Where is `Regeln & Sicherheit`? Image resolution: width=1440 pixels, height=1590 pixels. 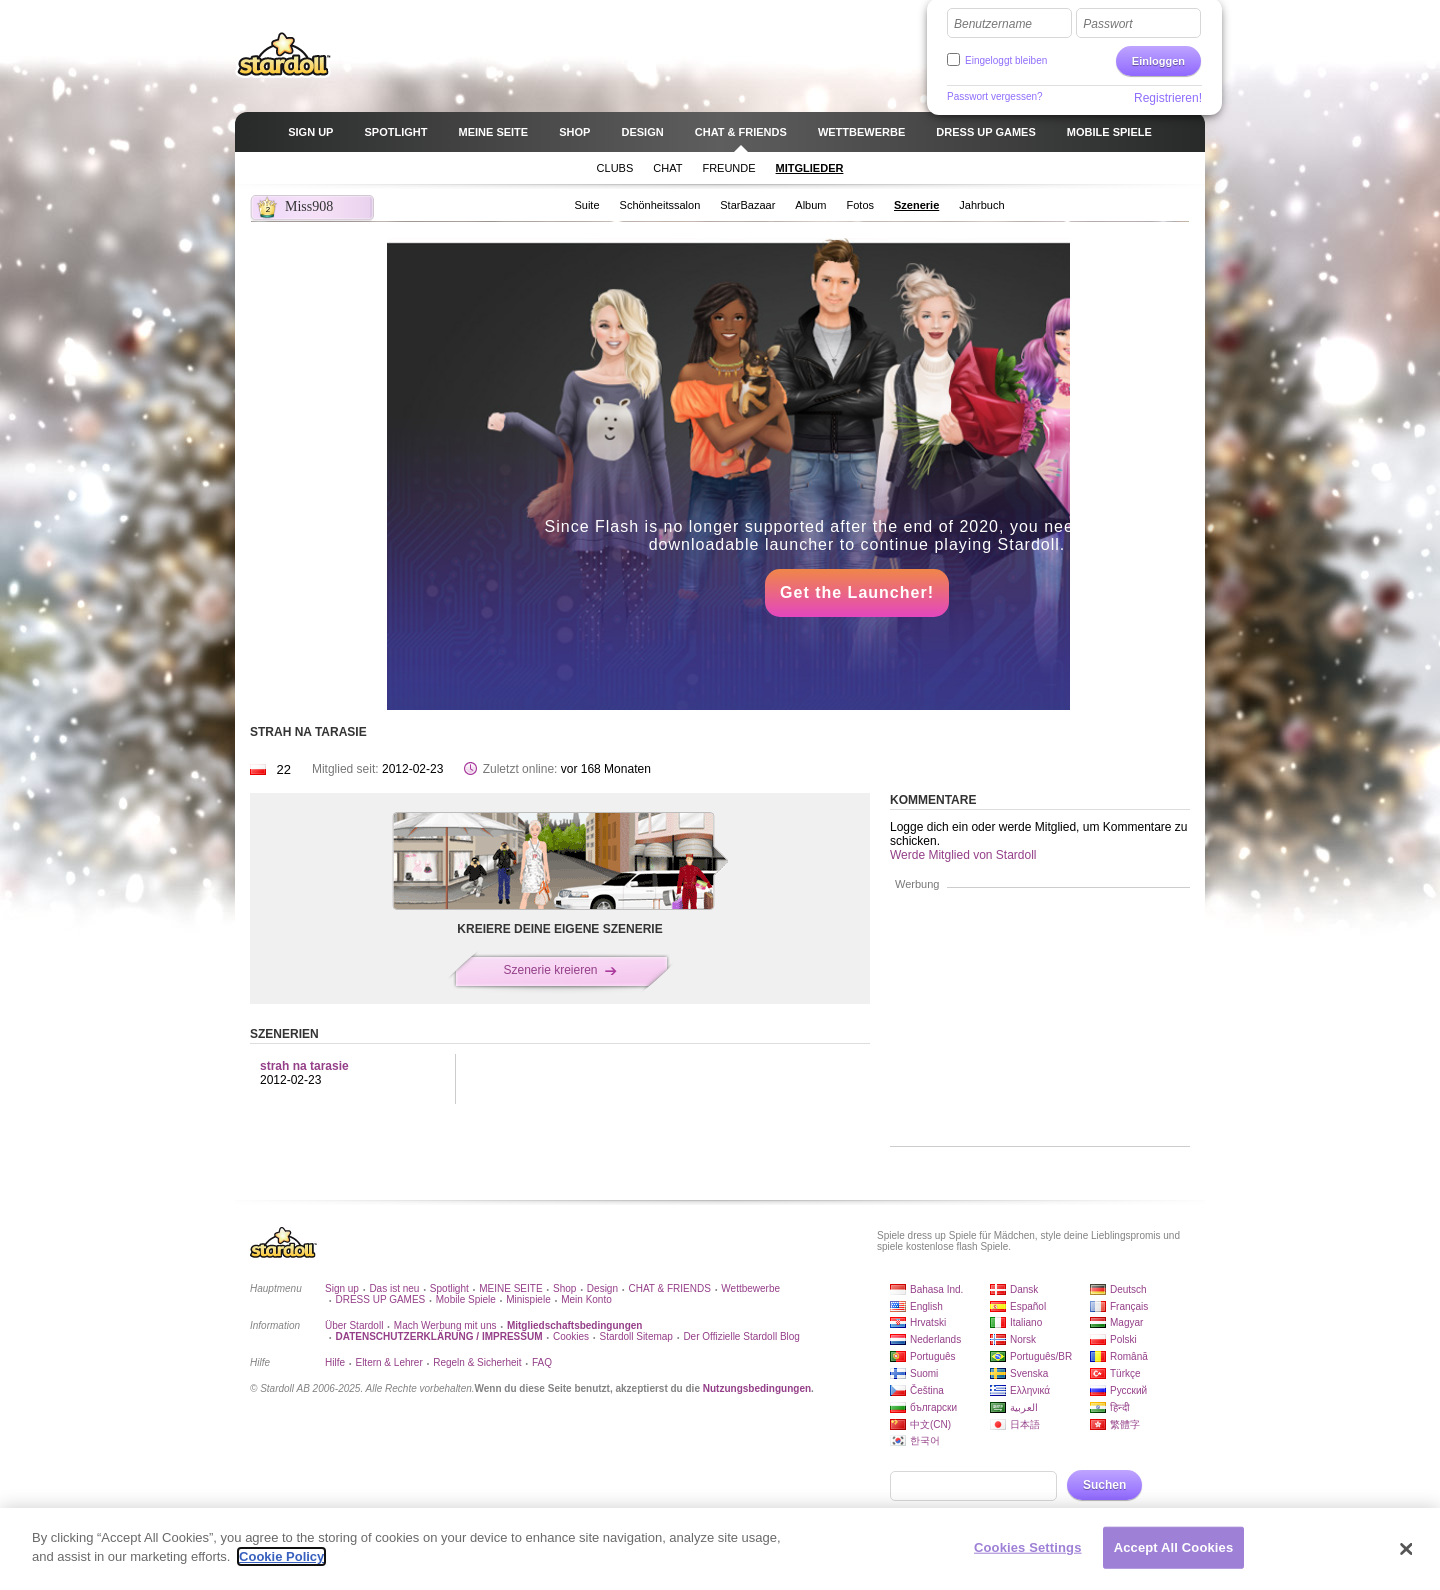 Regeln & Sicherheit is located at coordinates (477, 1362).